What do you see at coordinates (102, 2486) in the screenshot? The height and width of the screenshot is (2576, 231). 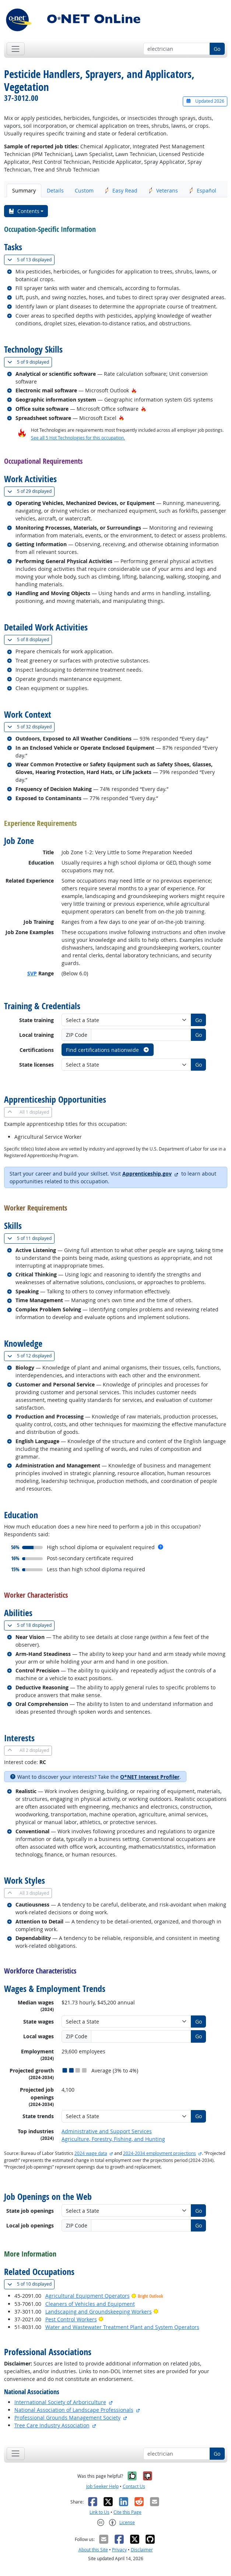 I see `Job Seeker Help` at bounding box center [102, 2486].